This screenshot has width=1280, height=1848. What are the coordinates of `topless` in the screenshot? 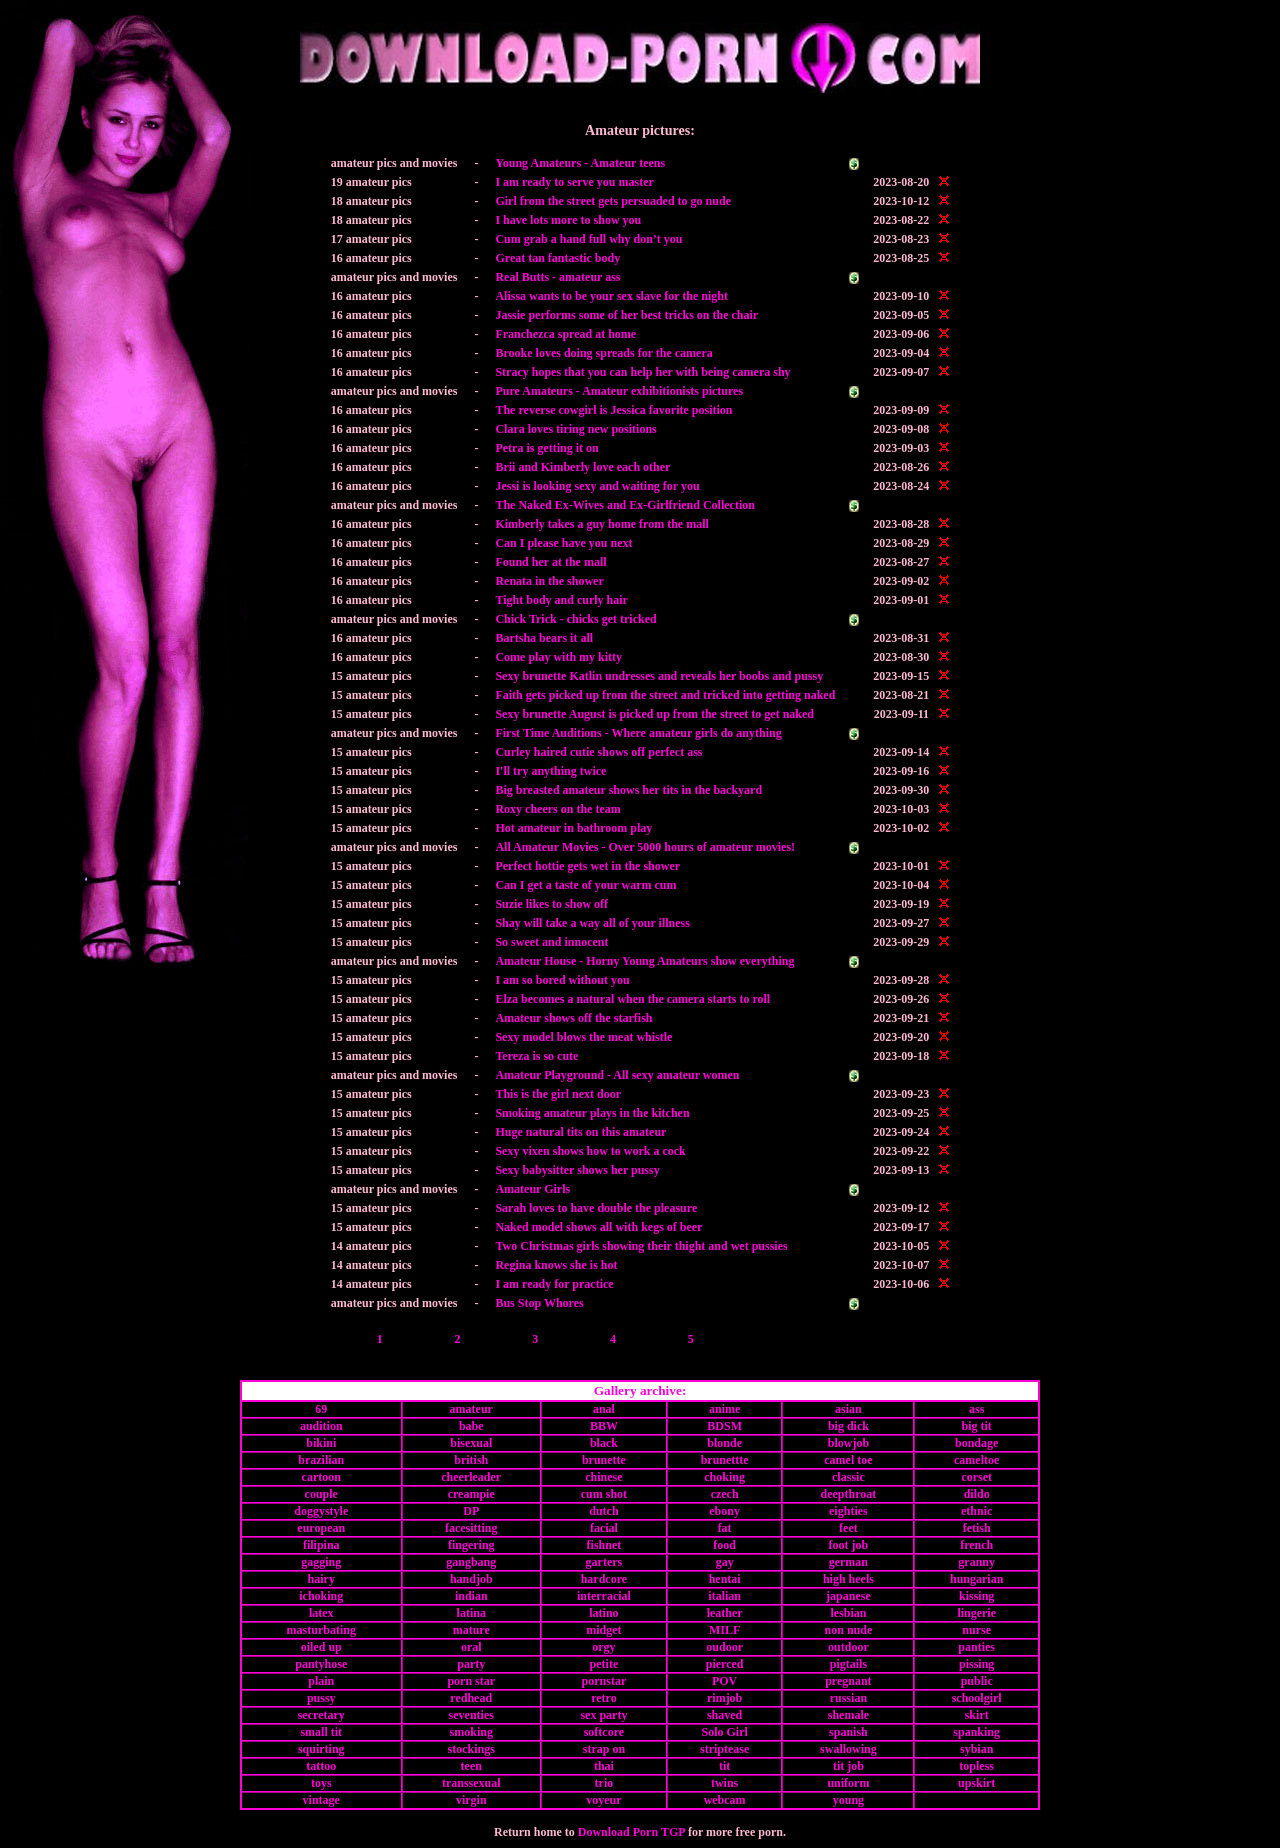 It's located at (976, 1766).